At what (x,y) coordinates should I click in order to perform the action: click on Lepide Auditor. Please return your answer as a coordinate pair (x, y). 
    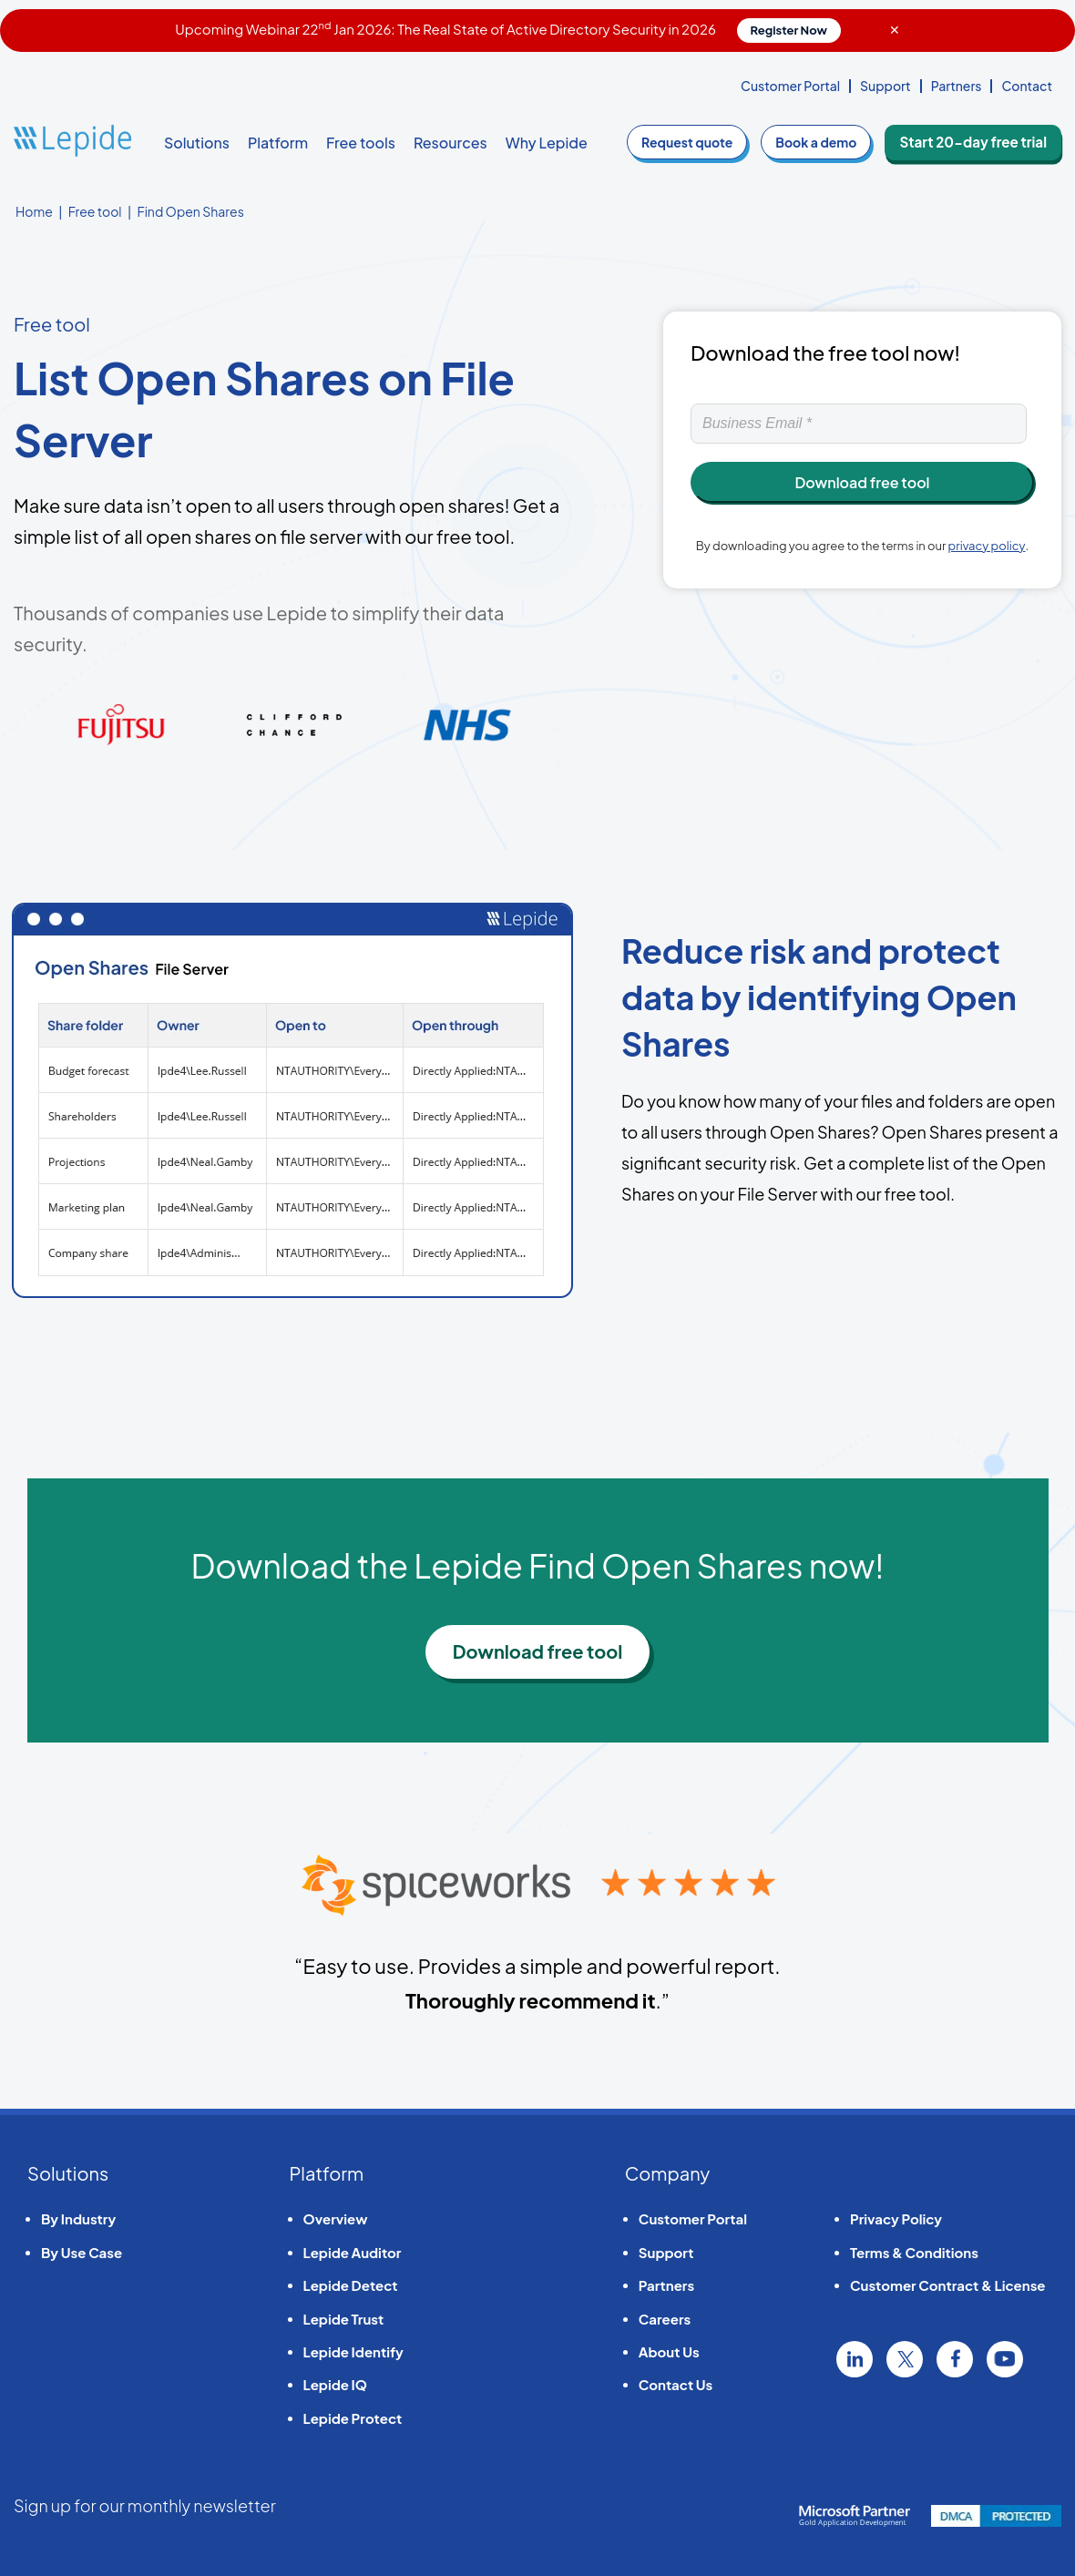
    Looking at the image, I should click on (352, 2252).